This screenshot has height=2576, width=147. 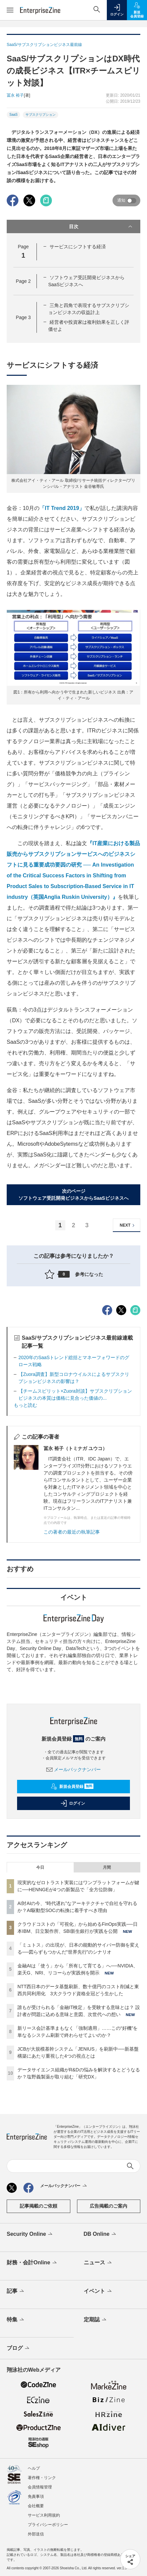 I want to click on 新規会員登録, so click(x=72, y=1786).